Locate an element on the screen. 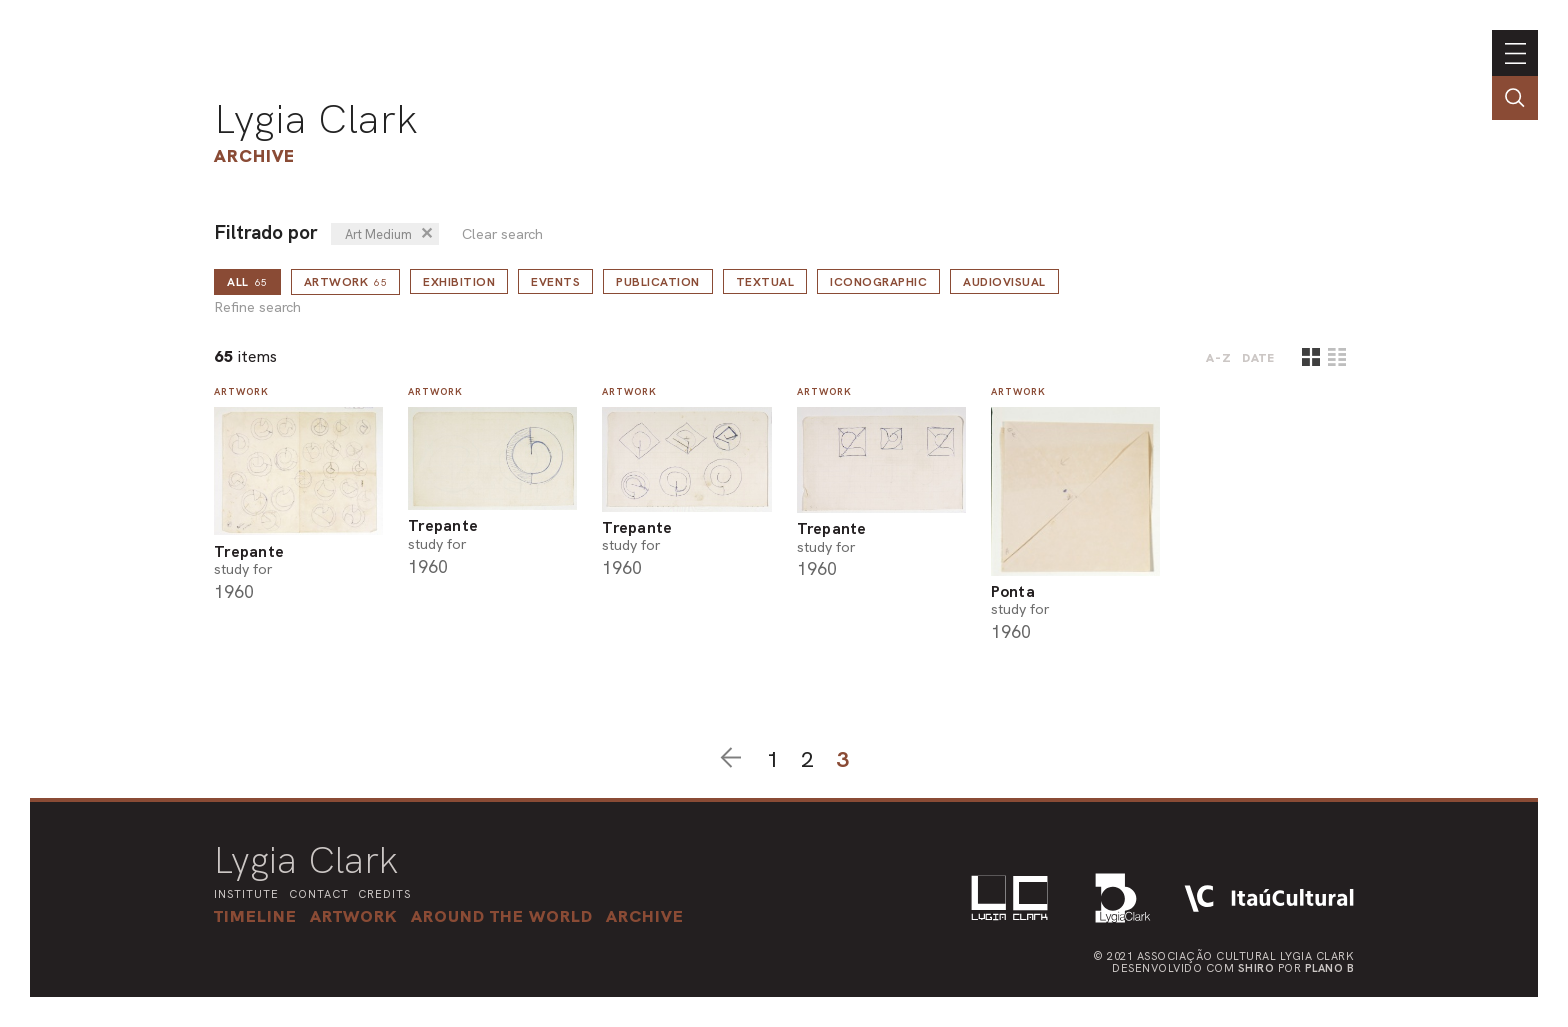 Image resolution: width=1568 pixels, height=1027 pixels. Publication is located at coordinates (658, 282).